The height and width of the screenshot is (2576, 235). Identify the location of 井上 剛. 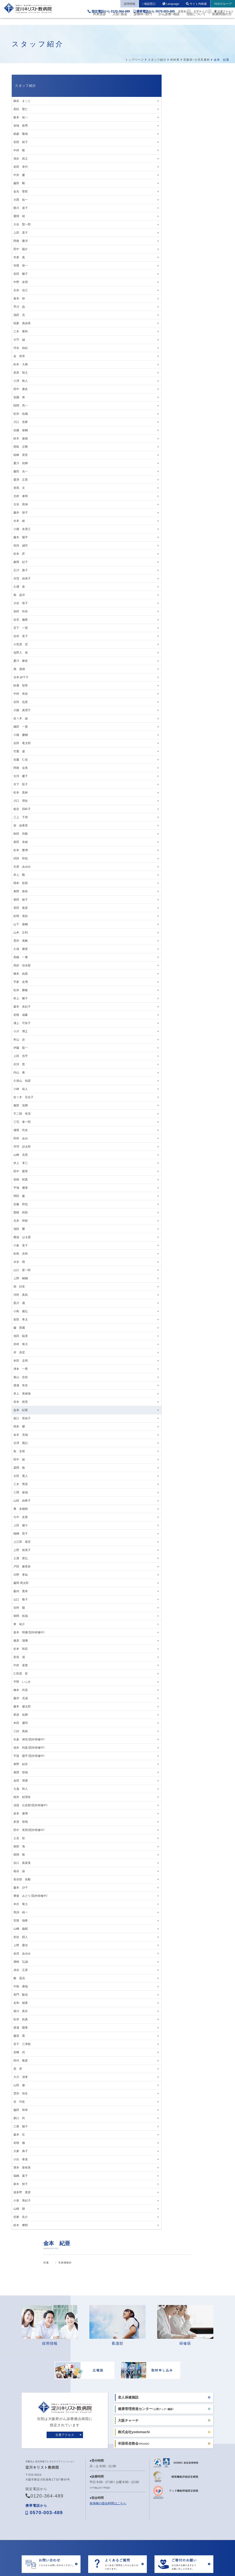
(19, 874).